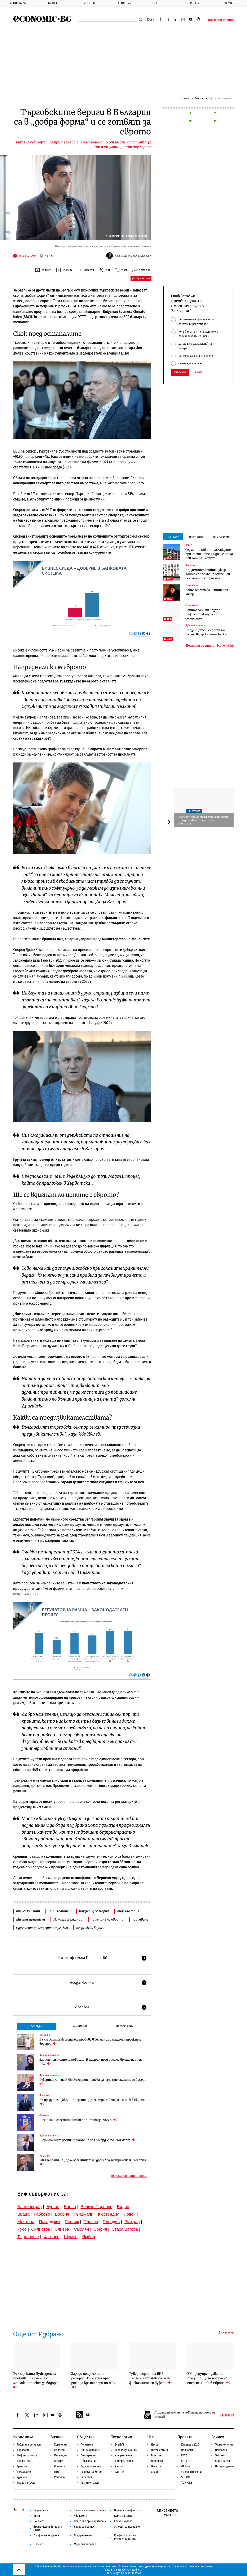  What do you see at coordinates (188, 545) in the screenshot?
I see `Денят` at bounding box center [188, 545].